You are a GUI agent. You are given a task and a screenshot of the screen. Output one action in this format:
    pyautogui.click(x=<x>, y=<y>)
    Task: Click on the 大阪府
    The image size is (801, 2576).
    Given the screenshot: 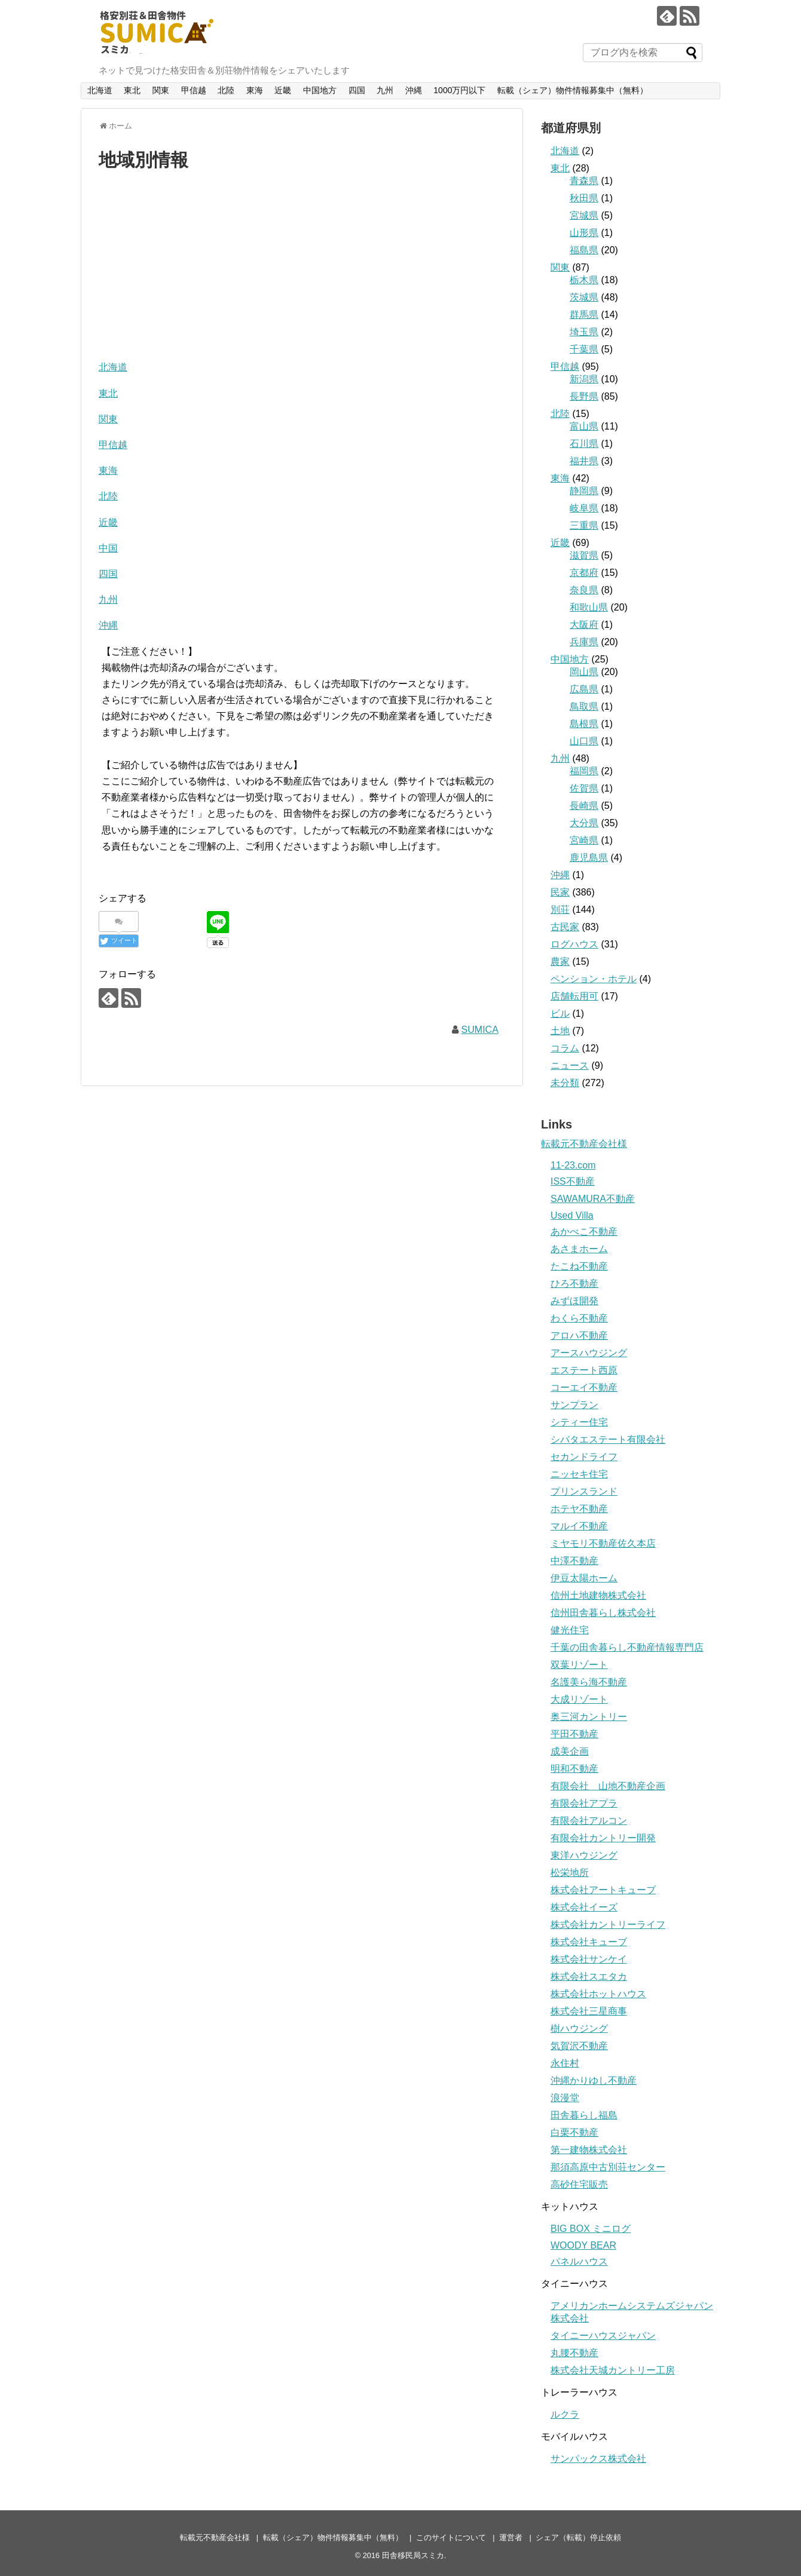 What is the action you would take?
    pyautogui.click(x=584, y=625)
    